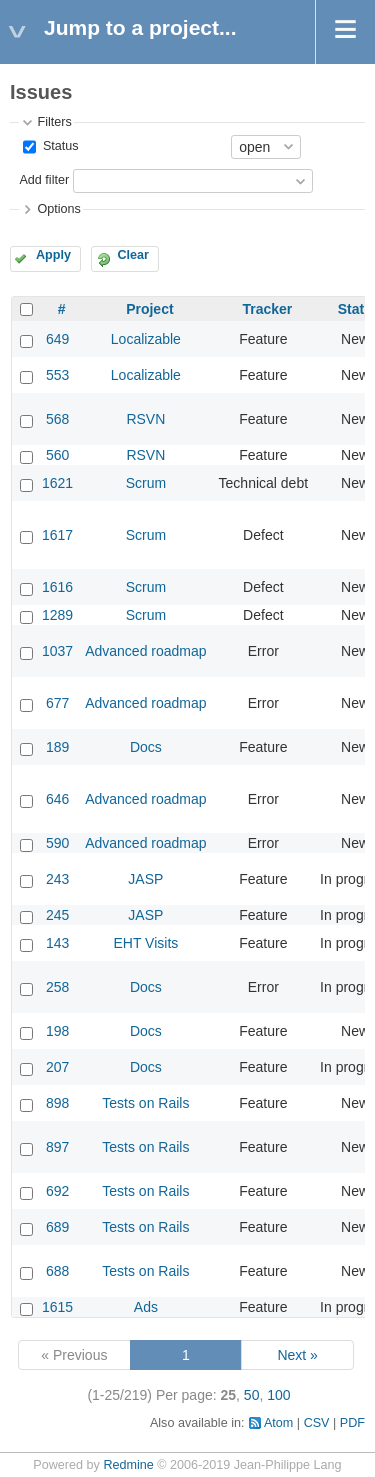 The width and height of the screenshot is (375, 1477). Describe the element at coordinates (57, 915) in the screenshot. I see `245` at that location.